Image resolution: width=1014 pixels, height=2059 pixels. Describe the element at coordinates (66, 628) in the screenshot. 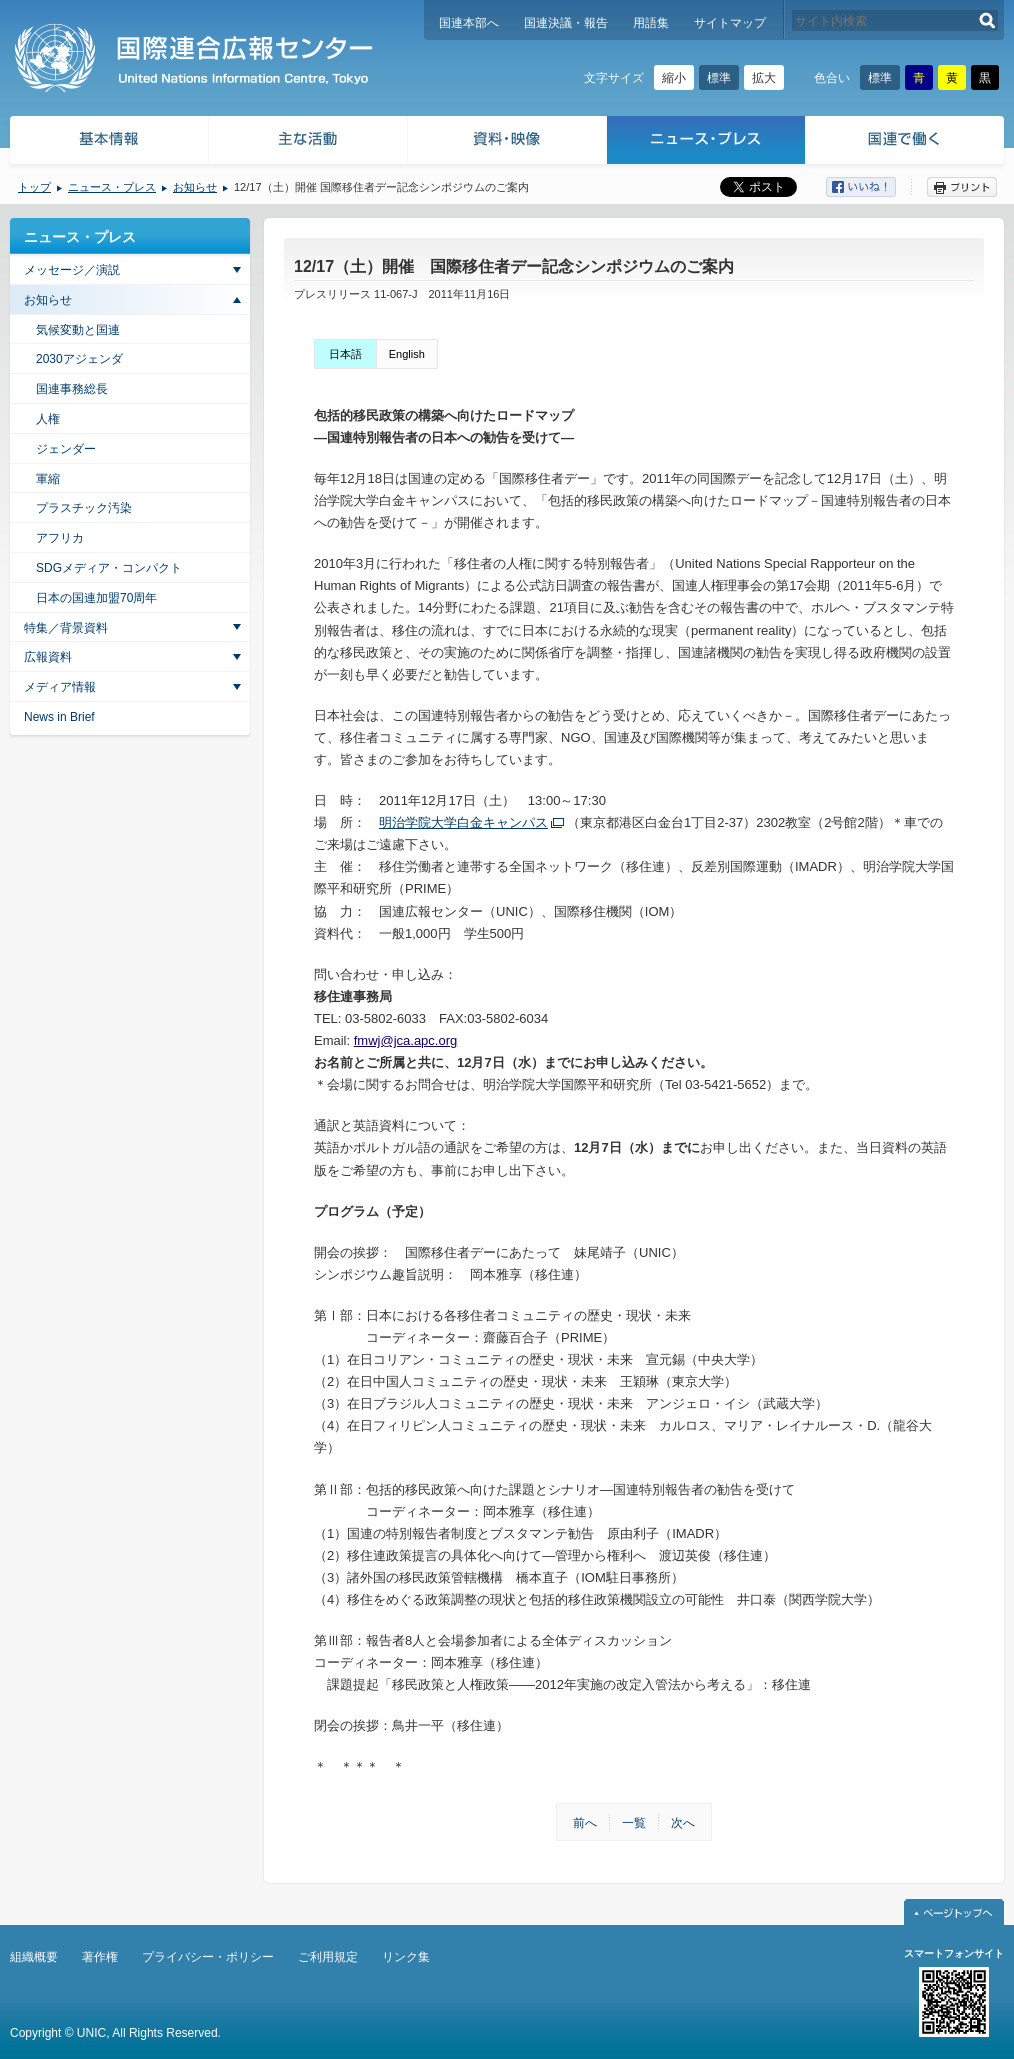

I see `特集／背景資料` at that location.